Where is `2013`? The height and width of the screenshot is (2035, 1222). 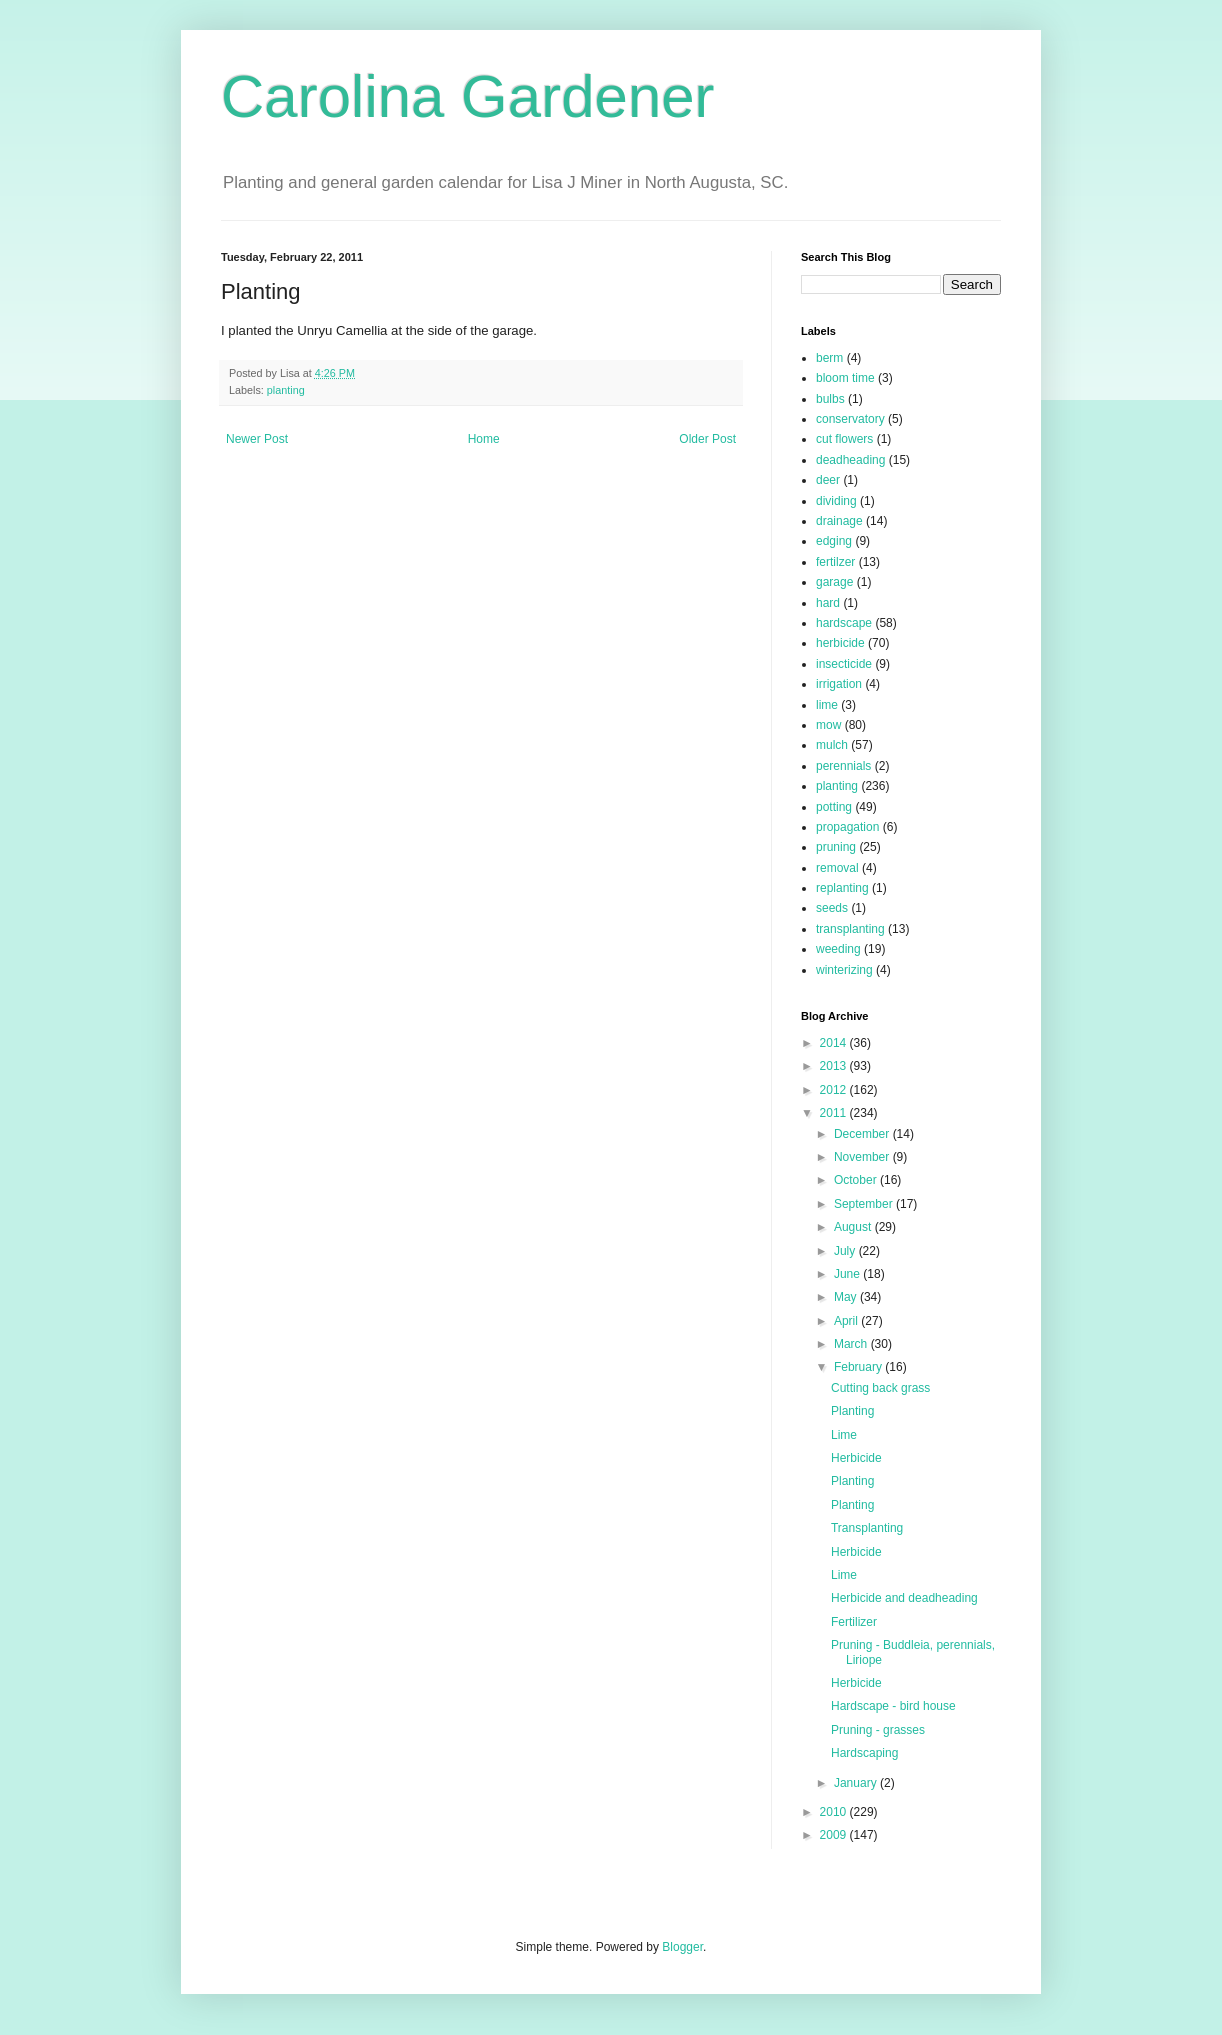 2013 is located at coordinates (835, 1066).